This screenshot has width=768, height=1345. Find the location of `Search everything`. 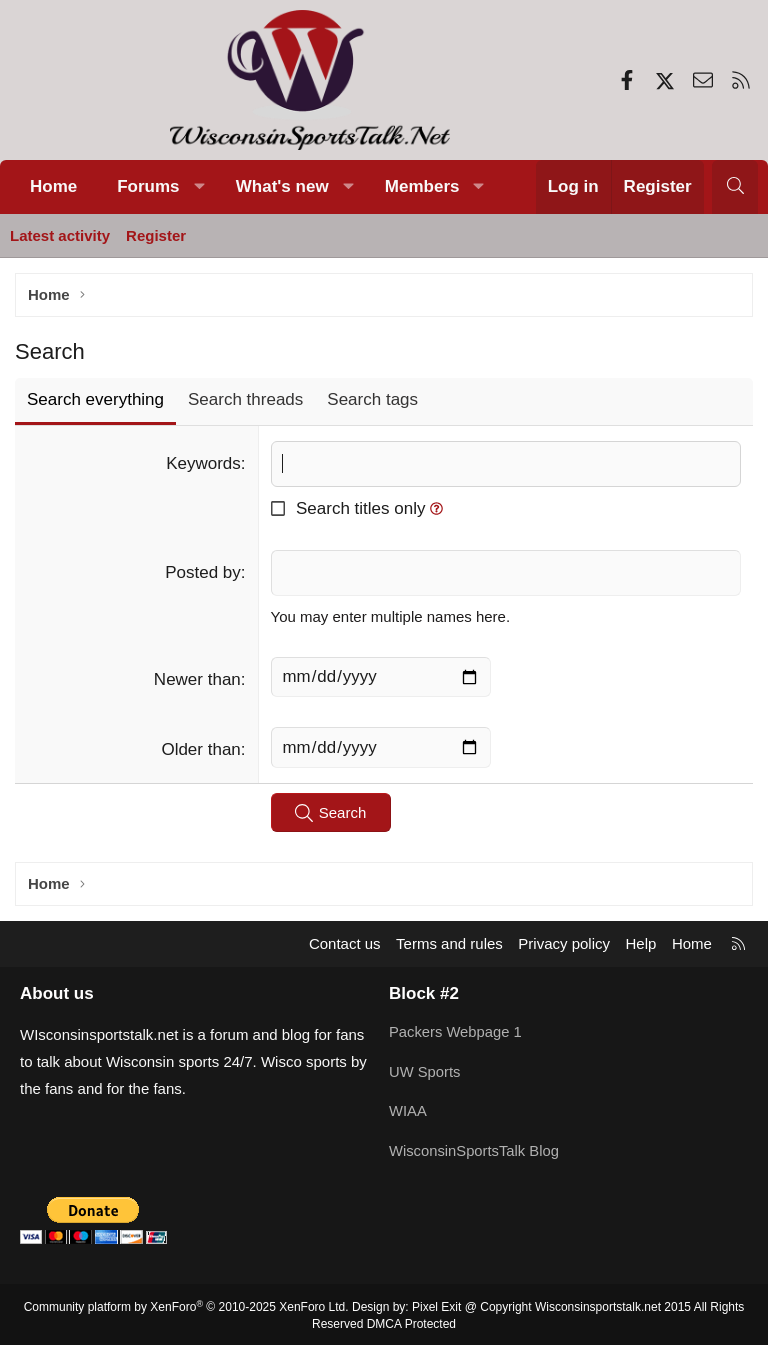

Search everything is located at coordinates (95, 399).